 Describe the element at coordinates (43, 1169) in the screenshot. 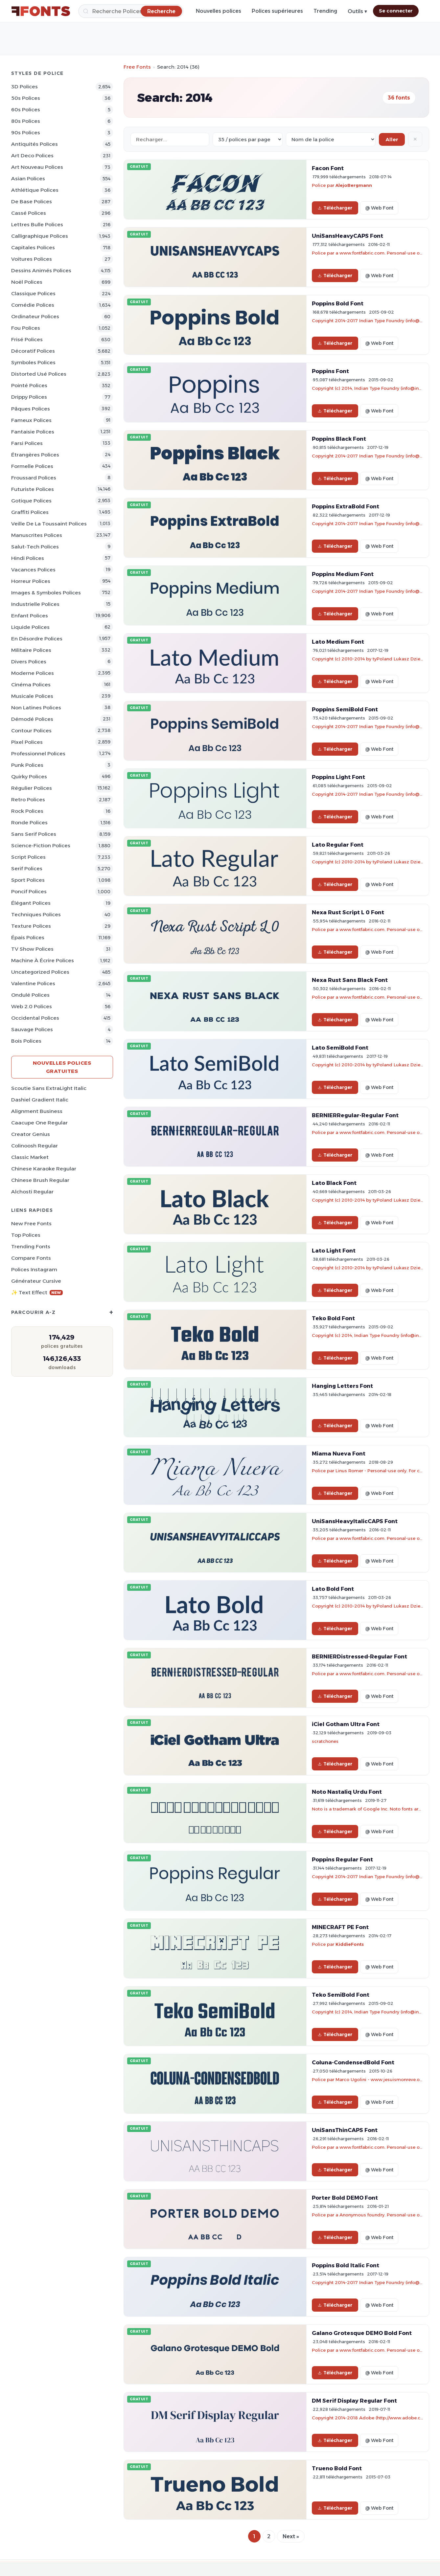

I see `Chinese Karaoke Regular` at that location.